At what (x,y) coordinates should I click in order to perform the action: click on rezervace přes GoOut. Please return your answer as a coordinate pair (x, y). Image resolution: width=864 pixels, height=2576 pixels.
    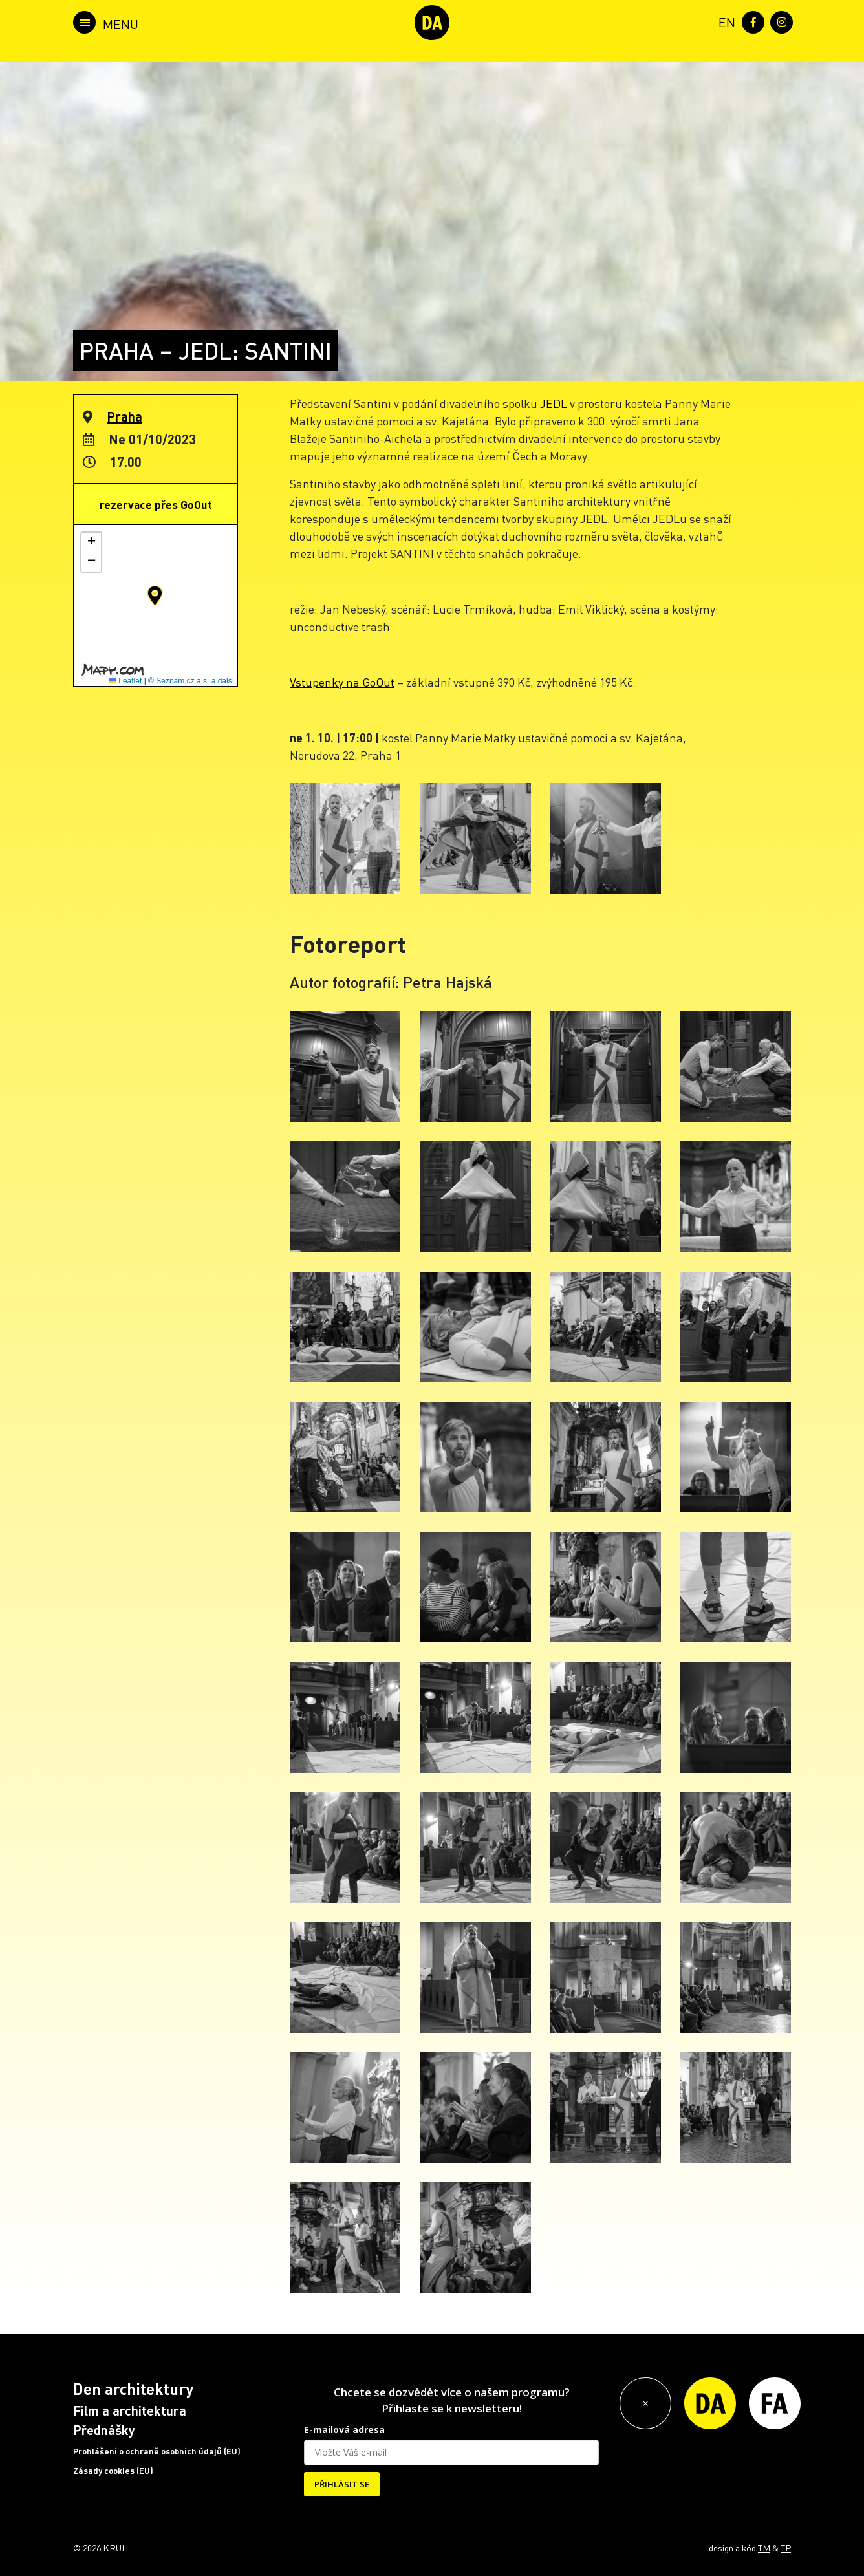
    Looking at the image, I should click on (156, 504).